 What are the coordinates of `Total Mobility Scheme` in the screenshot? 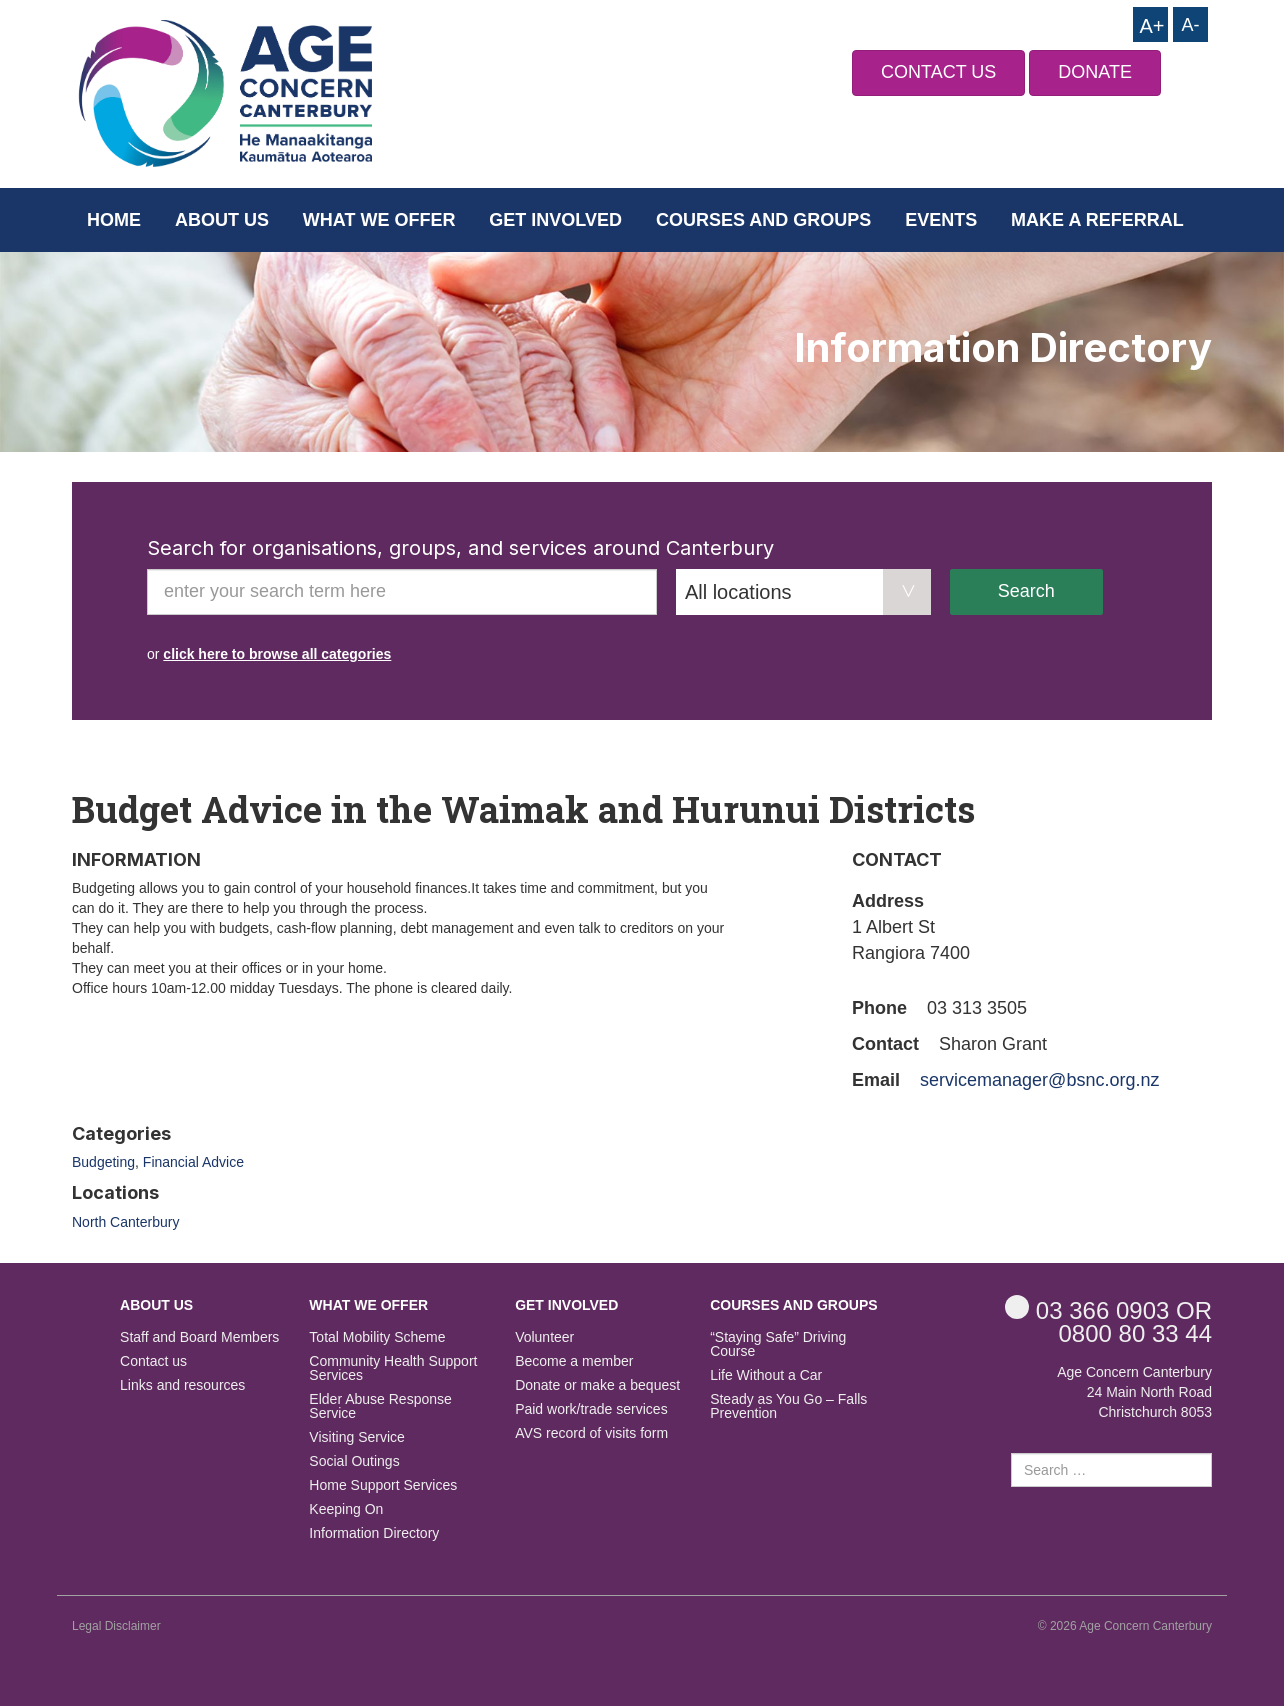 It's located at (377, 1337).